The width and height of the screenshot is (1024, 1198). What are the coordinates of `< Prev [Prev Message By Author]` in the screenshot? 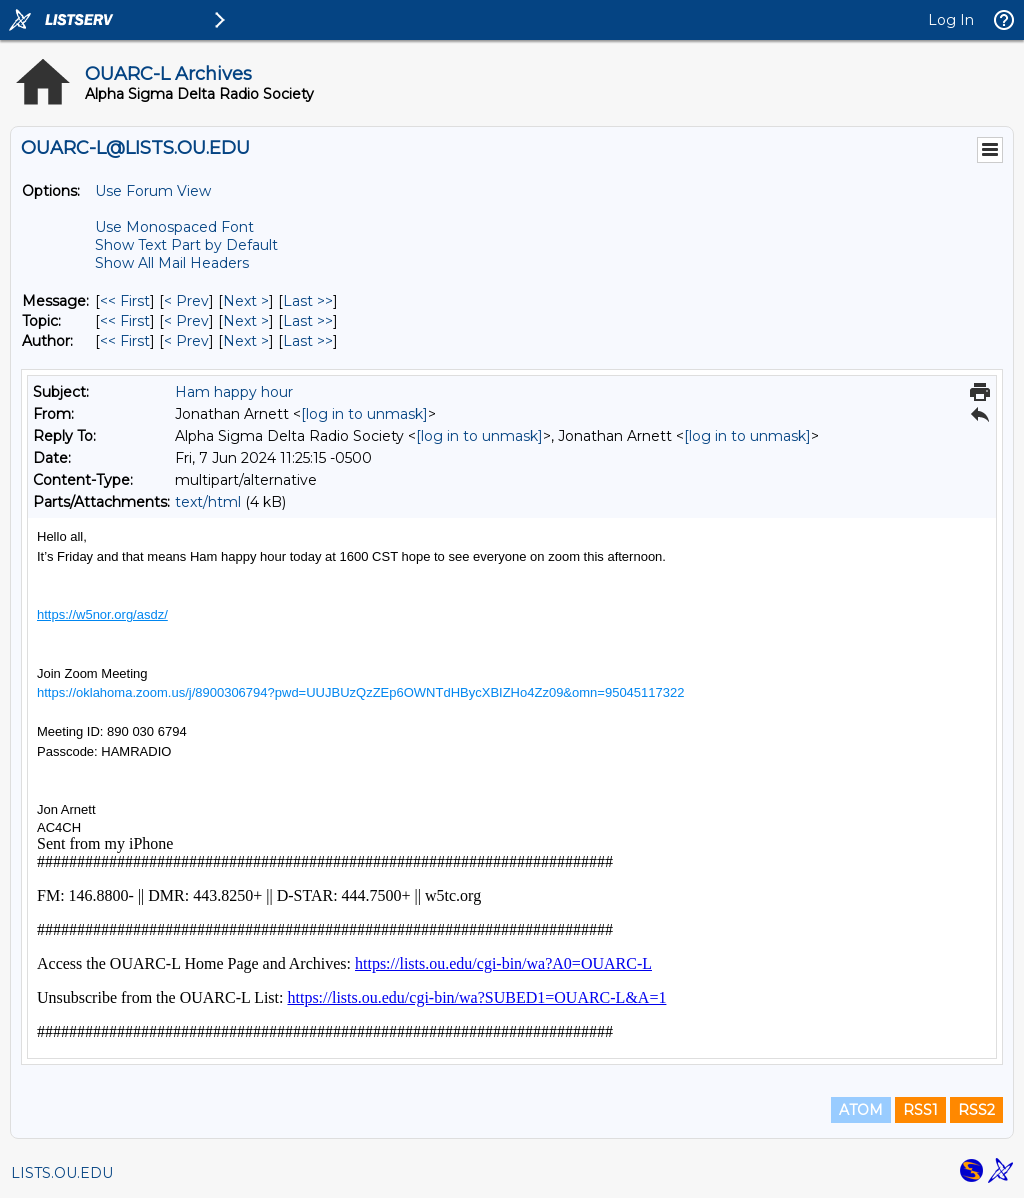 It's located at (186, 341).